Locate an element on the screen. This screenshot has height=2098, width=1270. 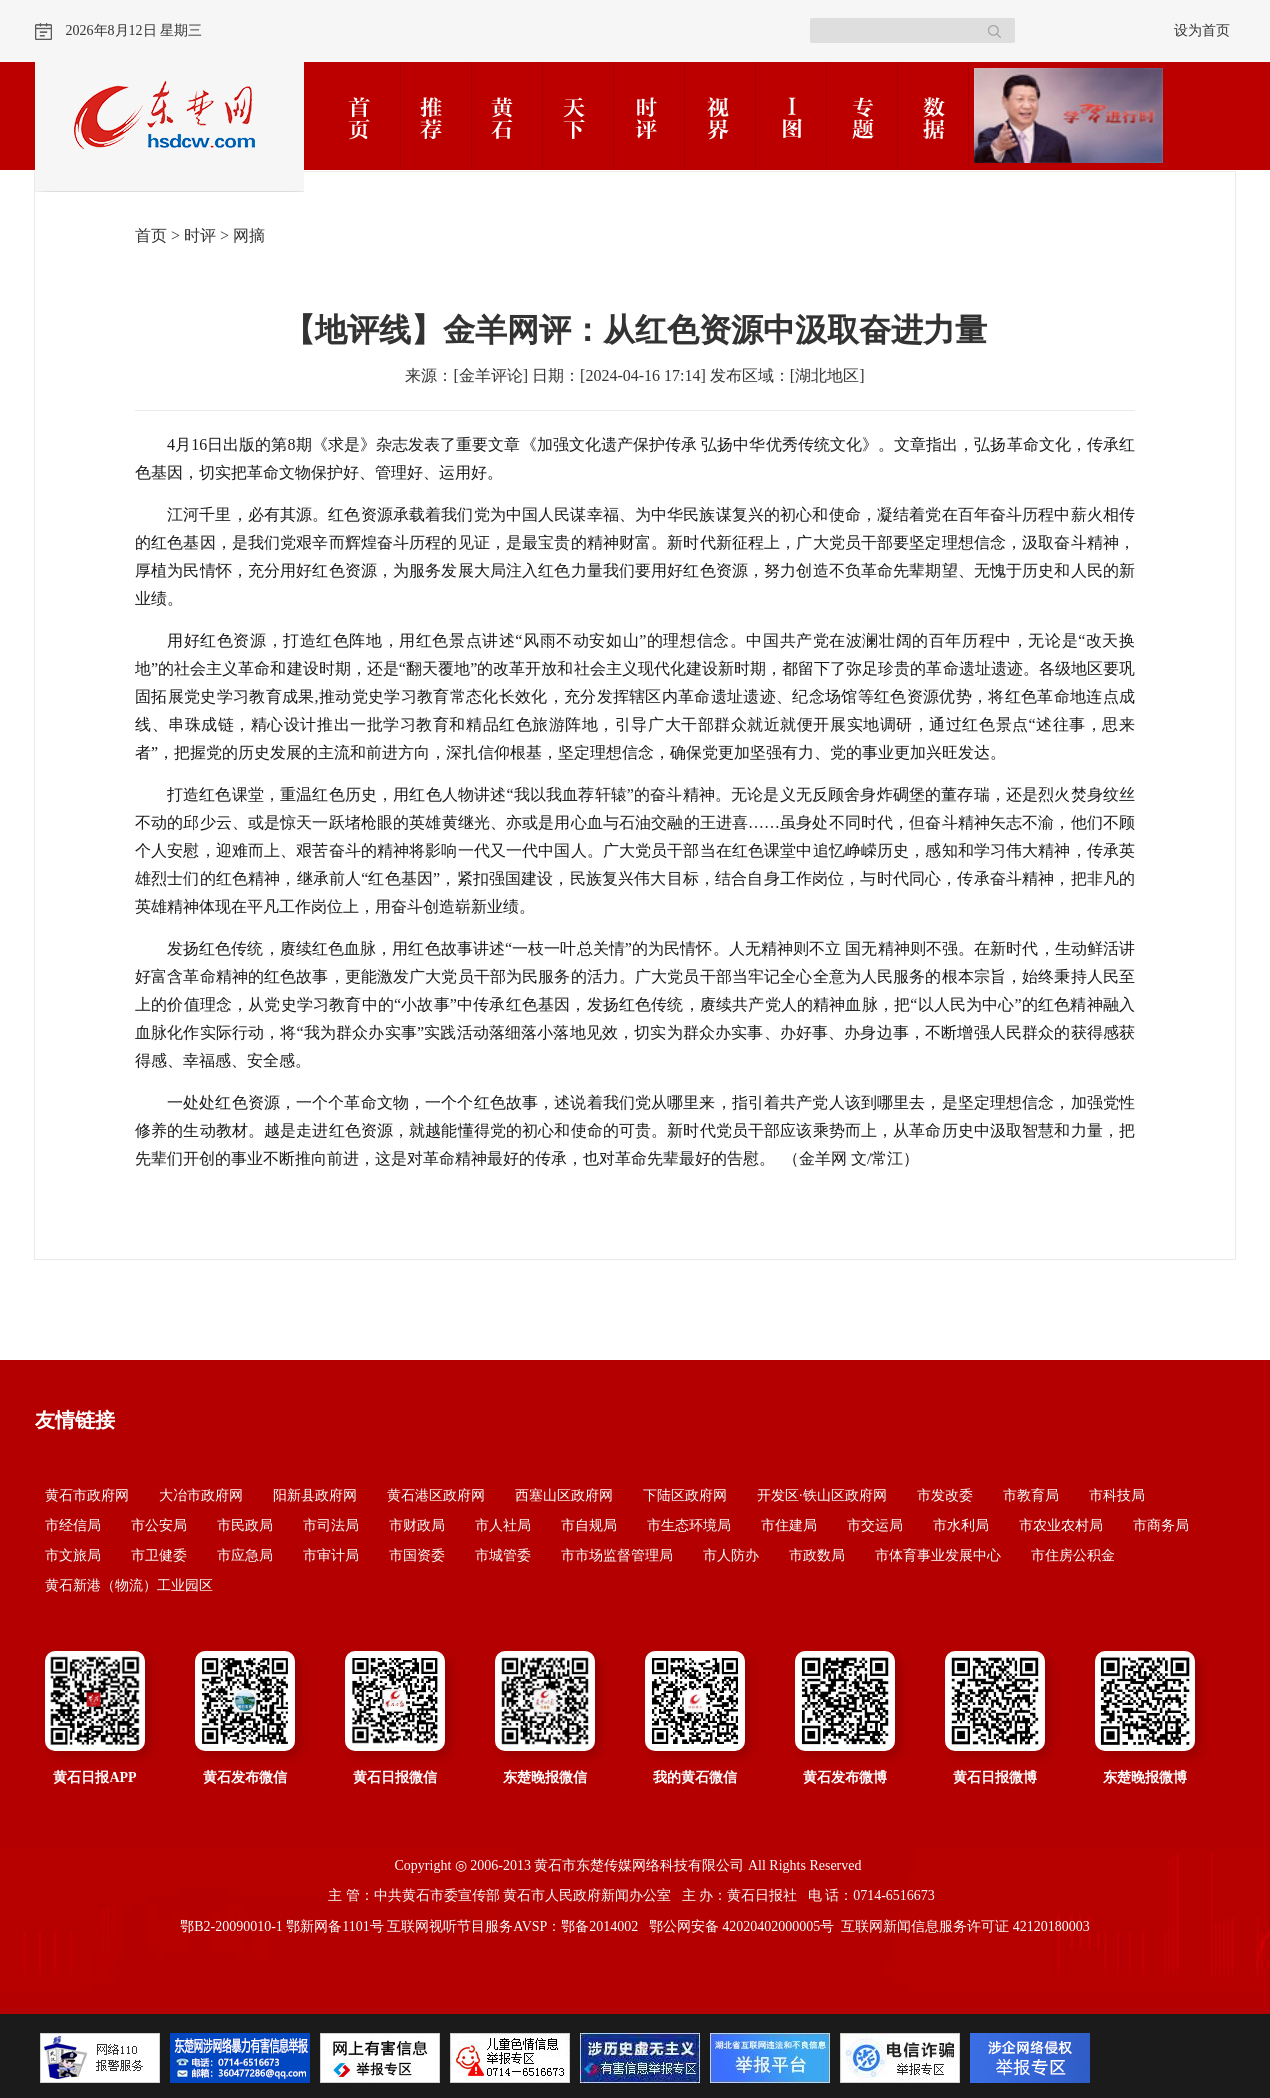
网摘 is located at coordinates (249, 235).